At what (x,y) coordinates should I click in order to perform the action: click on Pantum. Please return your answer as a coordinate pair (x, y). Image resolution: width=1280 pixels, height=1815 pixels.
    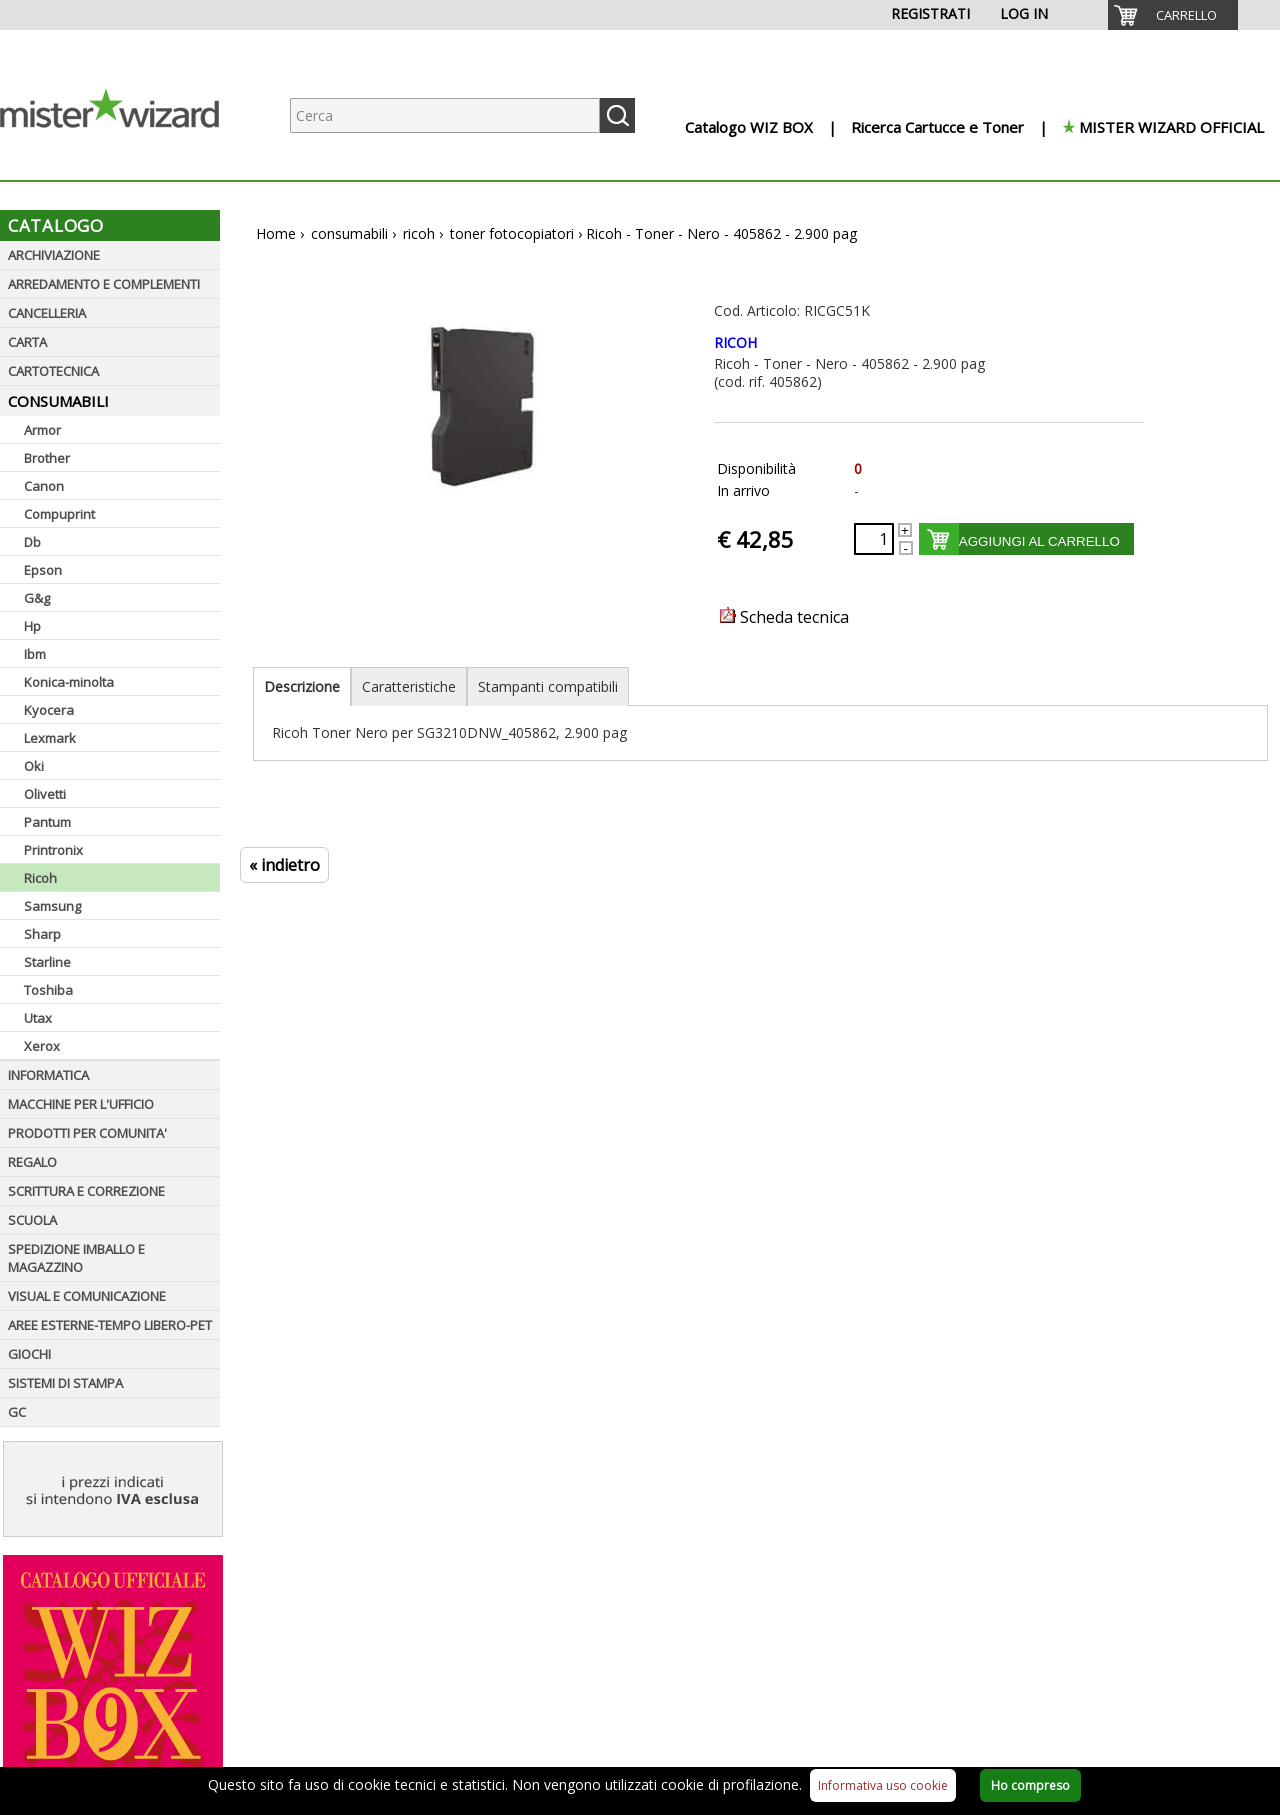
    Looking at the image, I should click on (47, 822).